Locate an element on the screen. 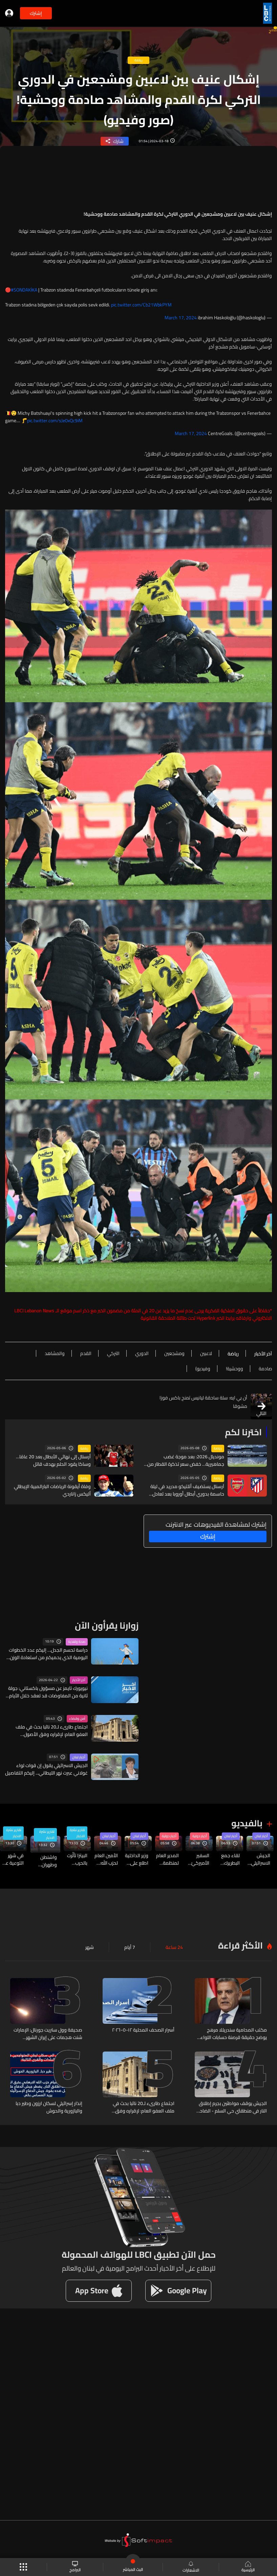  الجيش يوقف مواطنَين بجرم إطلاق النار في منطقتَي حي السلم - الضاحية الجنوبية وحوش حالا – رياق is located at coordinates (231, 2107).